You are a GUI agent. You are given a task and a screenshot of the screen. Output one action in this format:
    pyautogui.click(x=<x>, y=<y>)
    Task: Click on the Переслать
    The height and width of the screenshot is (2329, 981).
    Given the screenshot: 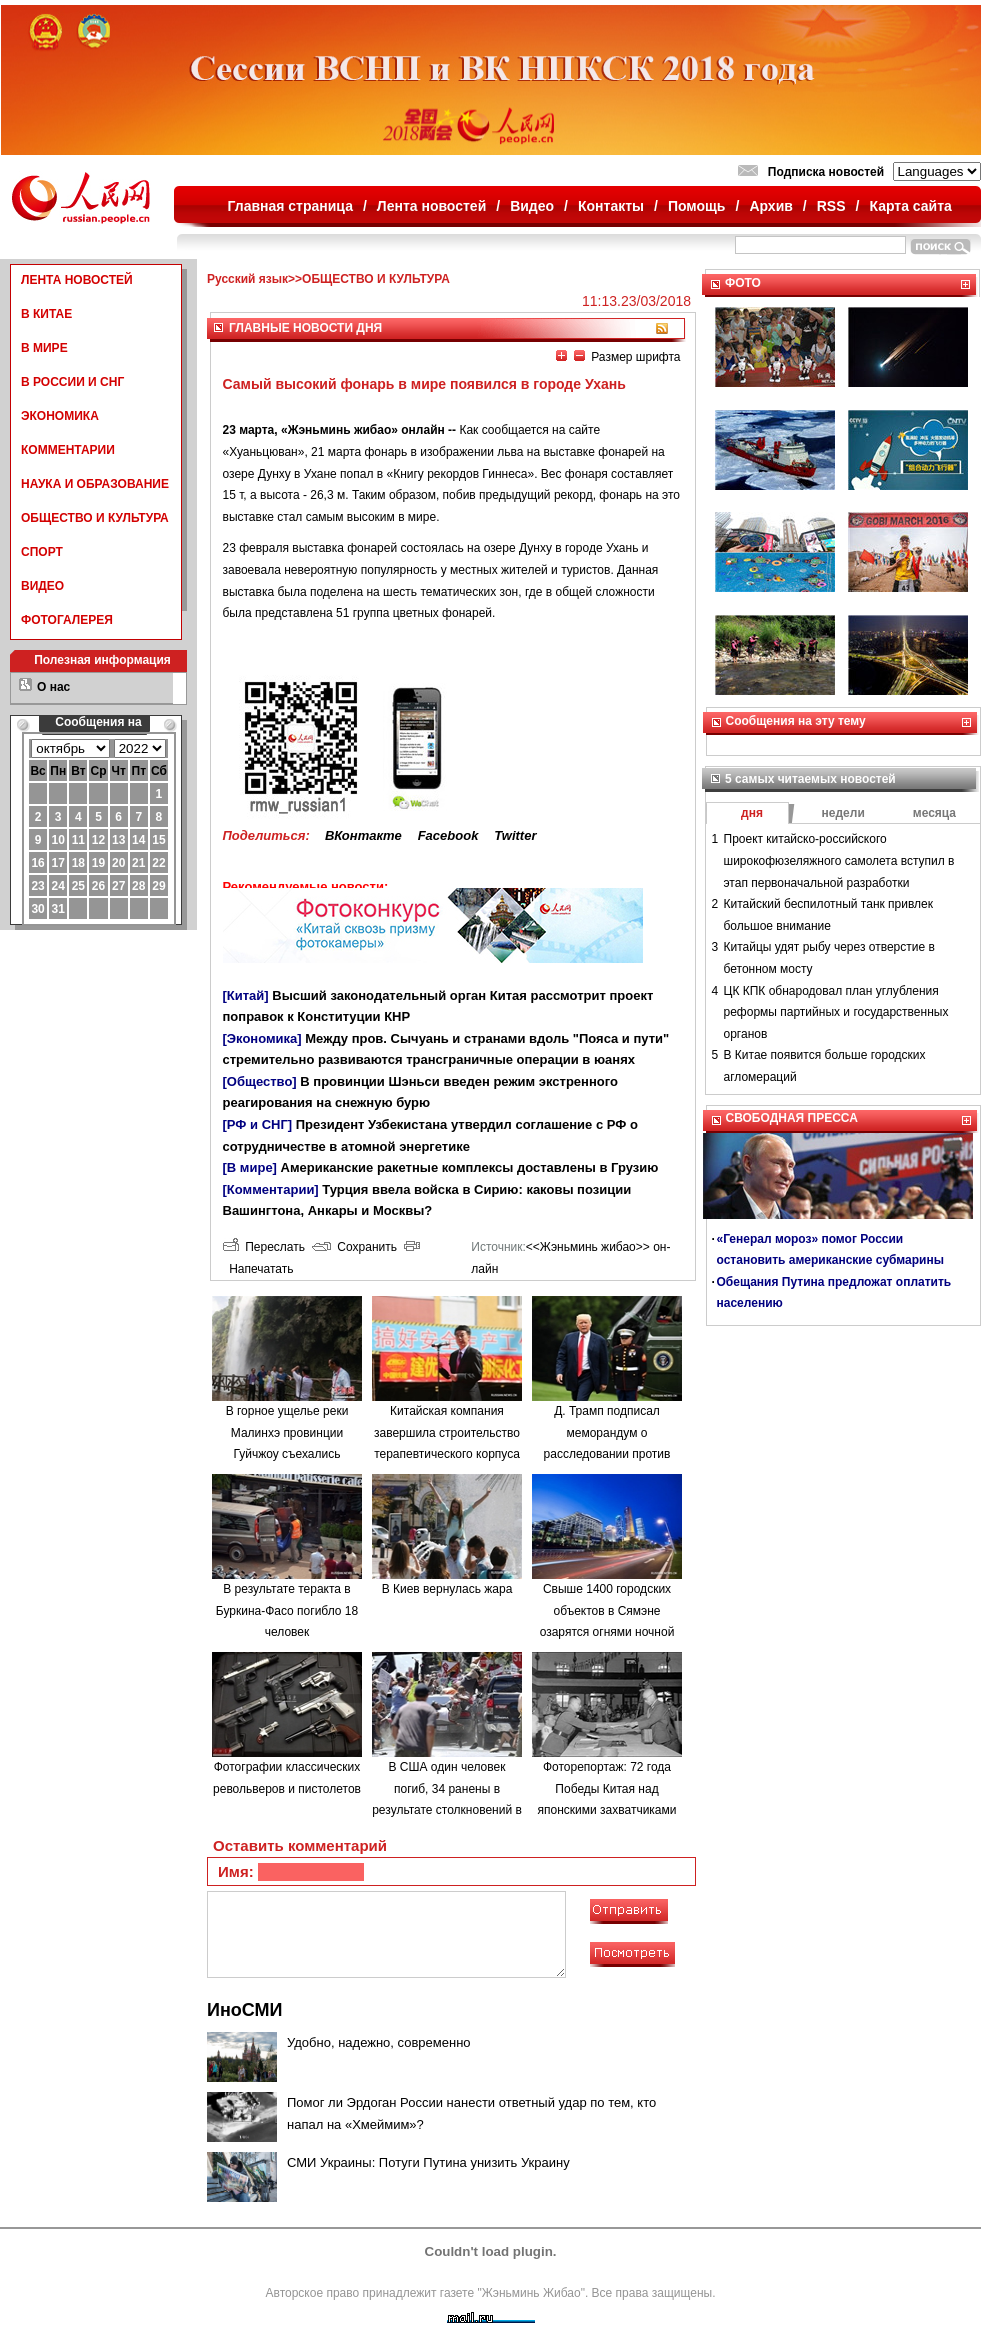 What is the action you would take?
    pyautogui.click(x=264, y=1247)
    